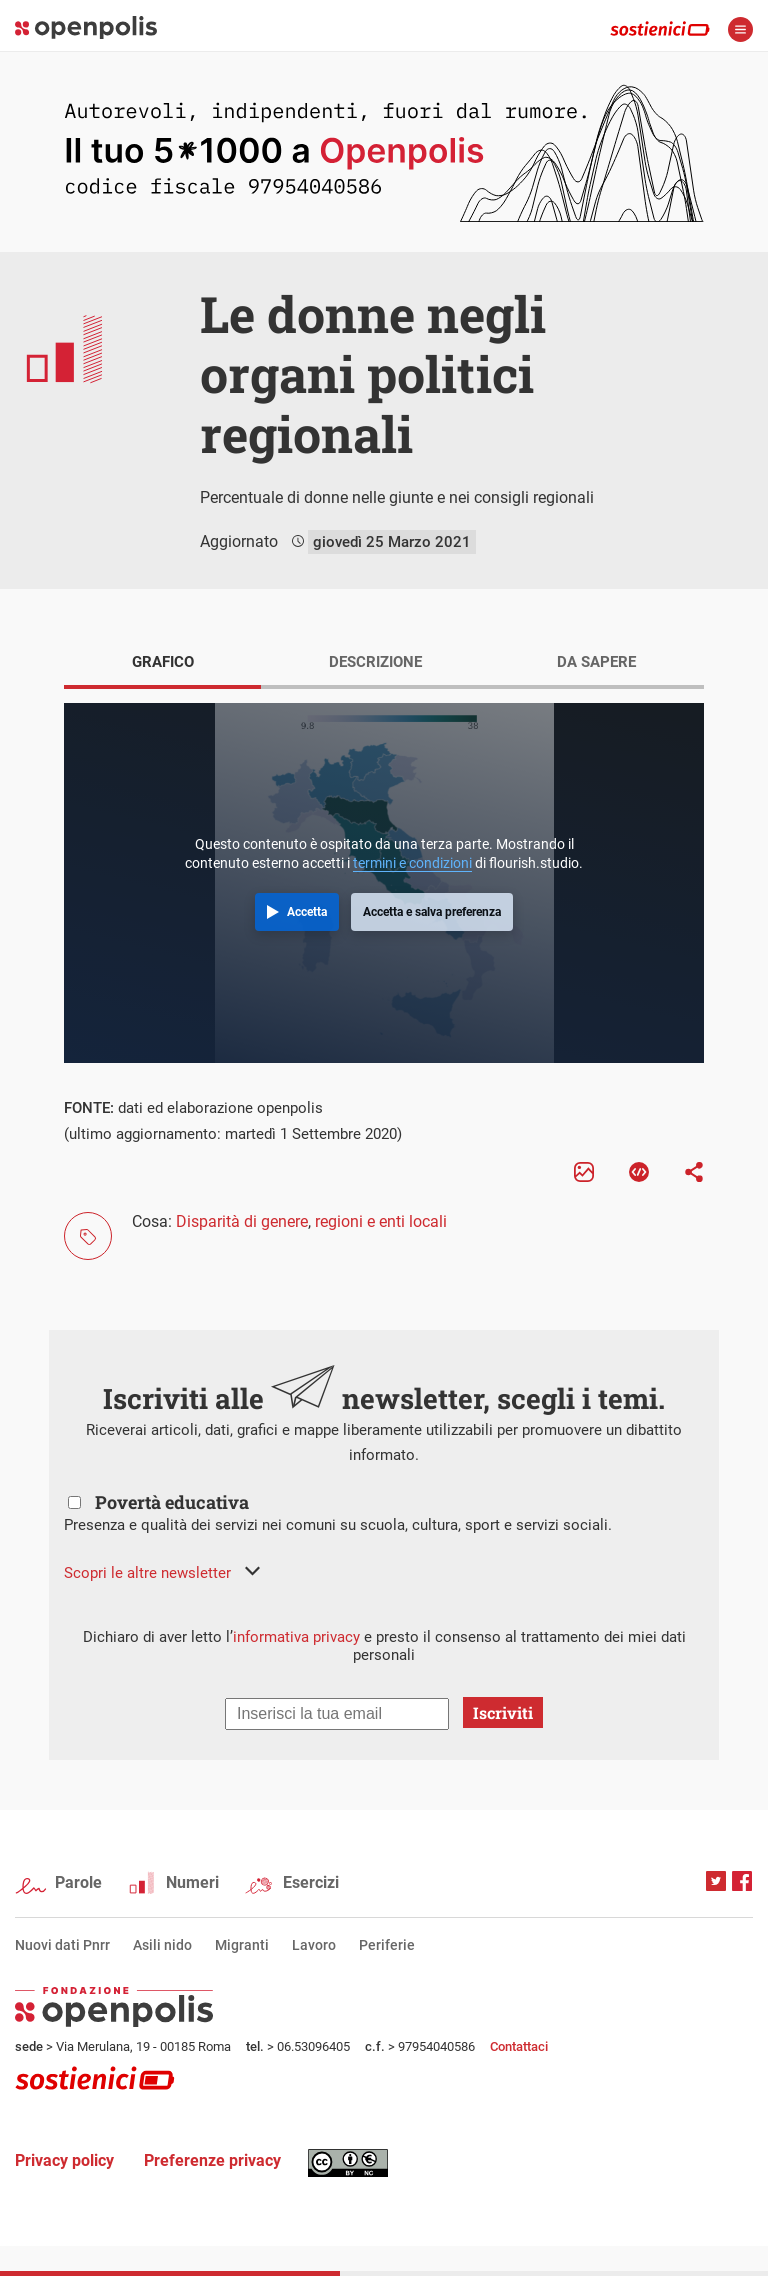  What do you see at coordinates (503, 1712) in the screenshot?
I see `Iscriviti` at bounding box center [503, 1712].